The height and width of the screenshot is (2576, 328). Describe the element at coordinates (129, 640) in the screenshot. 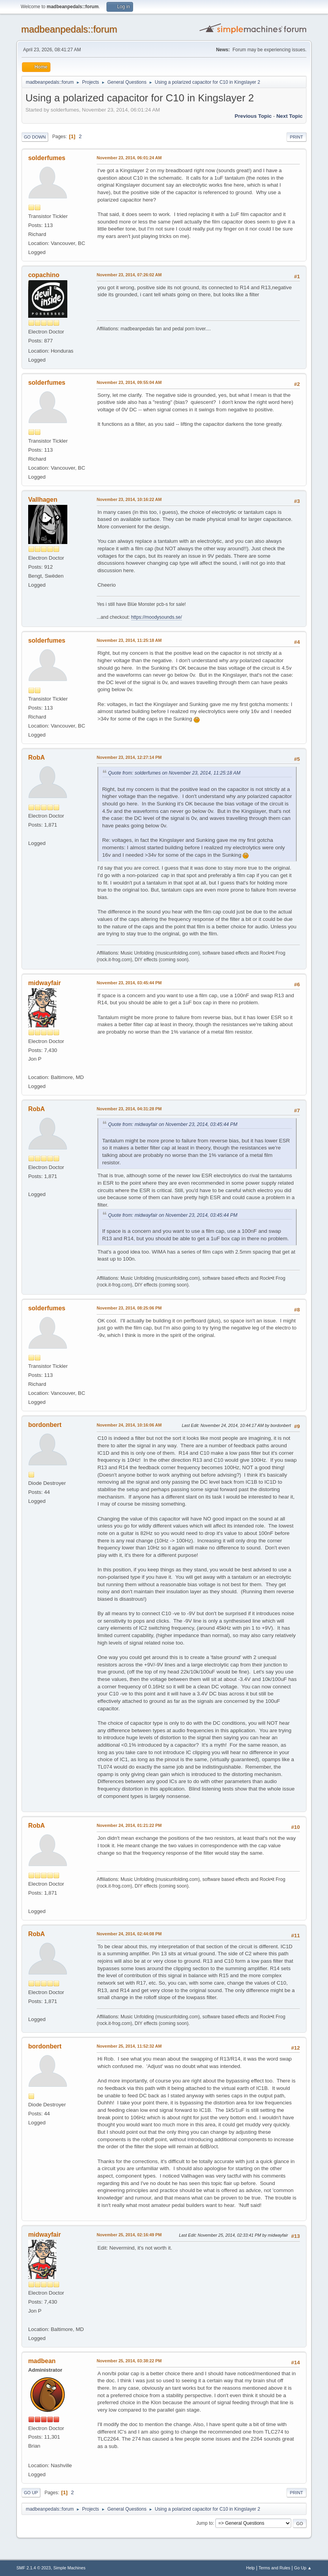

I see `November 23, 2014, 11:25:18 AM` at that location.